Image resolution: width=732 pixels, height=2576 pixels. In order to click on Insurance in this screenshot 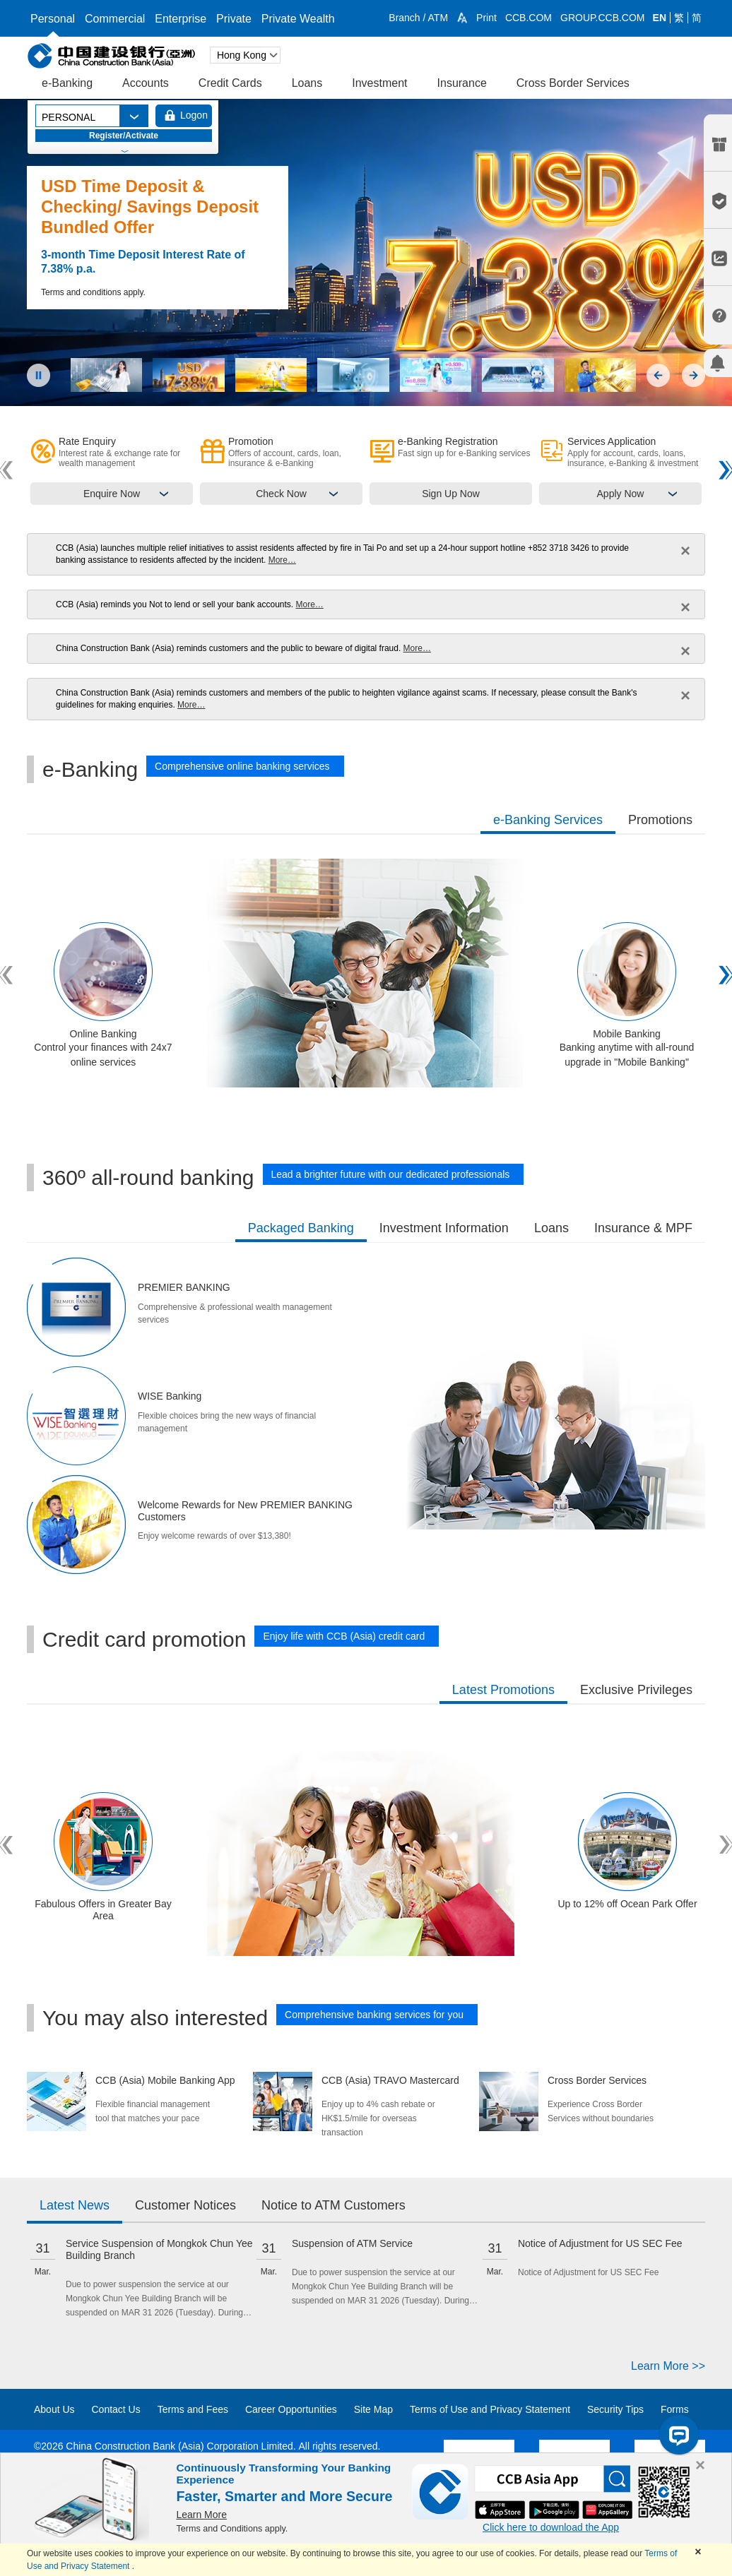, I will do `click(462, 83)`.